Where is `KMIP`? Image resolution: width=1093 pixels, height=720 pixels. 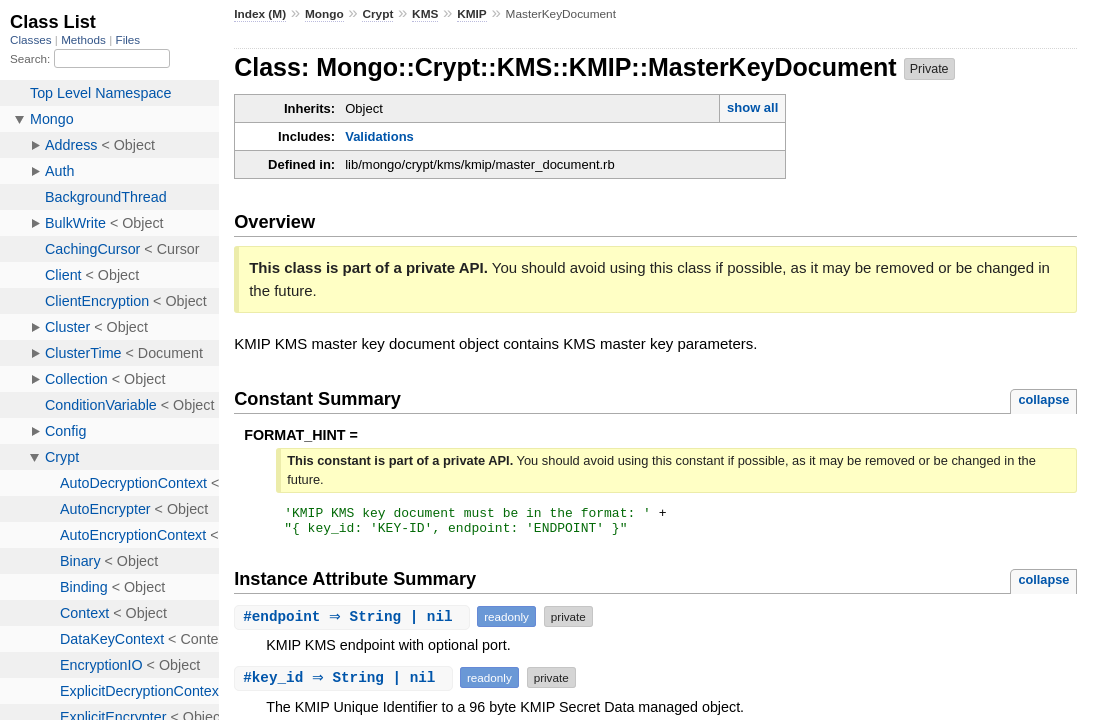 KMIP is located at coordinates (472, 14).